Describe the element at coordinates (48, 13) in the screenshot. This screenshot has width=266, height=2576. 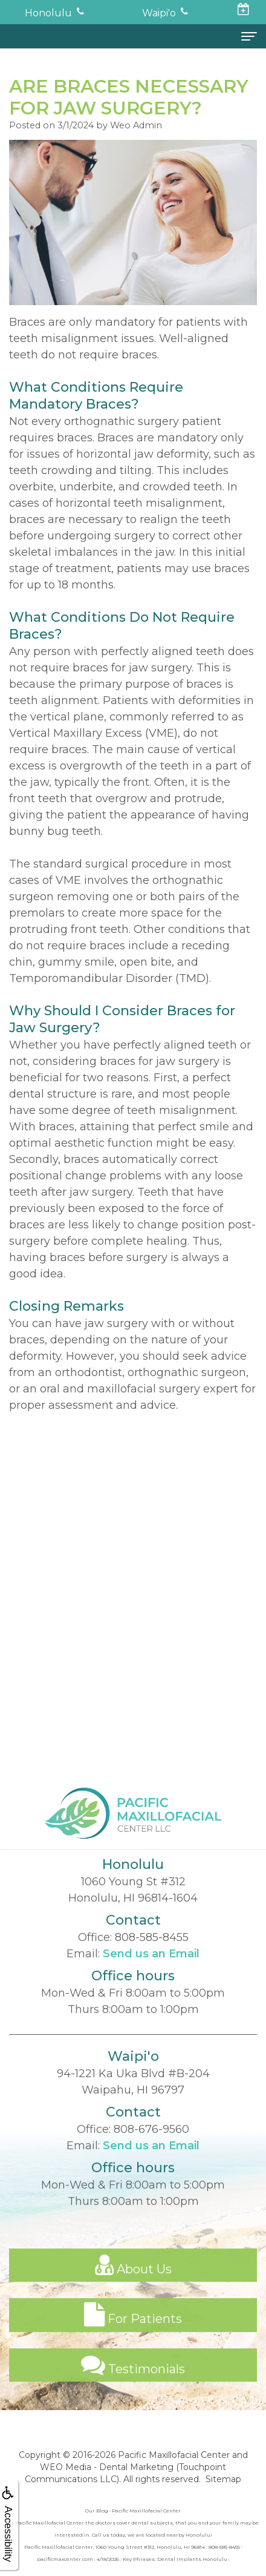
I see `Honolulu` at that location.